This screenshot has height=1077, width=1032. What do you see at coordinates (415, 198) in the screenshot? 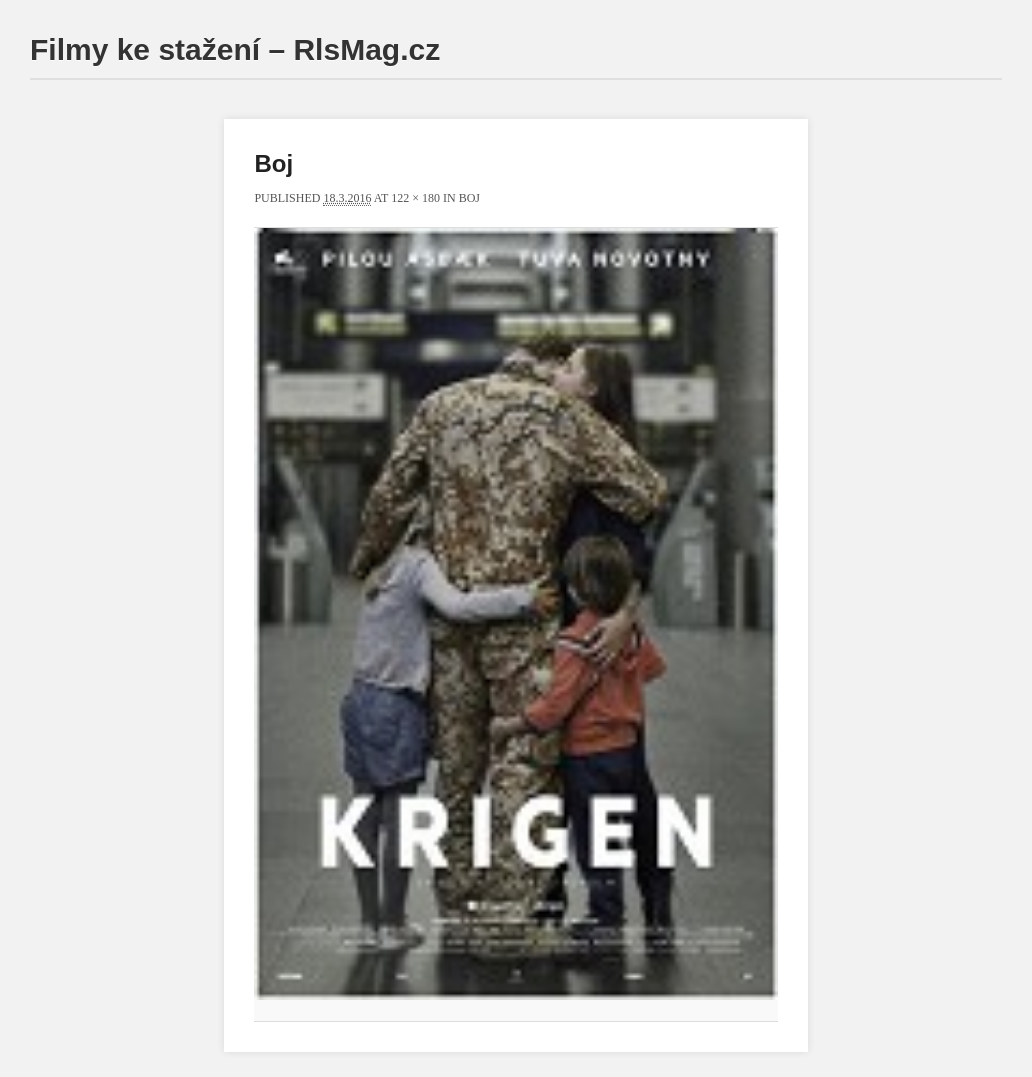
I see `122 × 180` at bounding box center [415, 198].